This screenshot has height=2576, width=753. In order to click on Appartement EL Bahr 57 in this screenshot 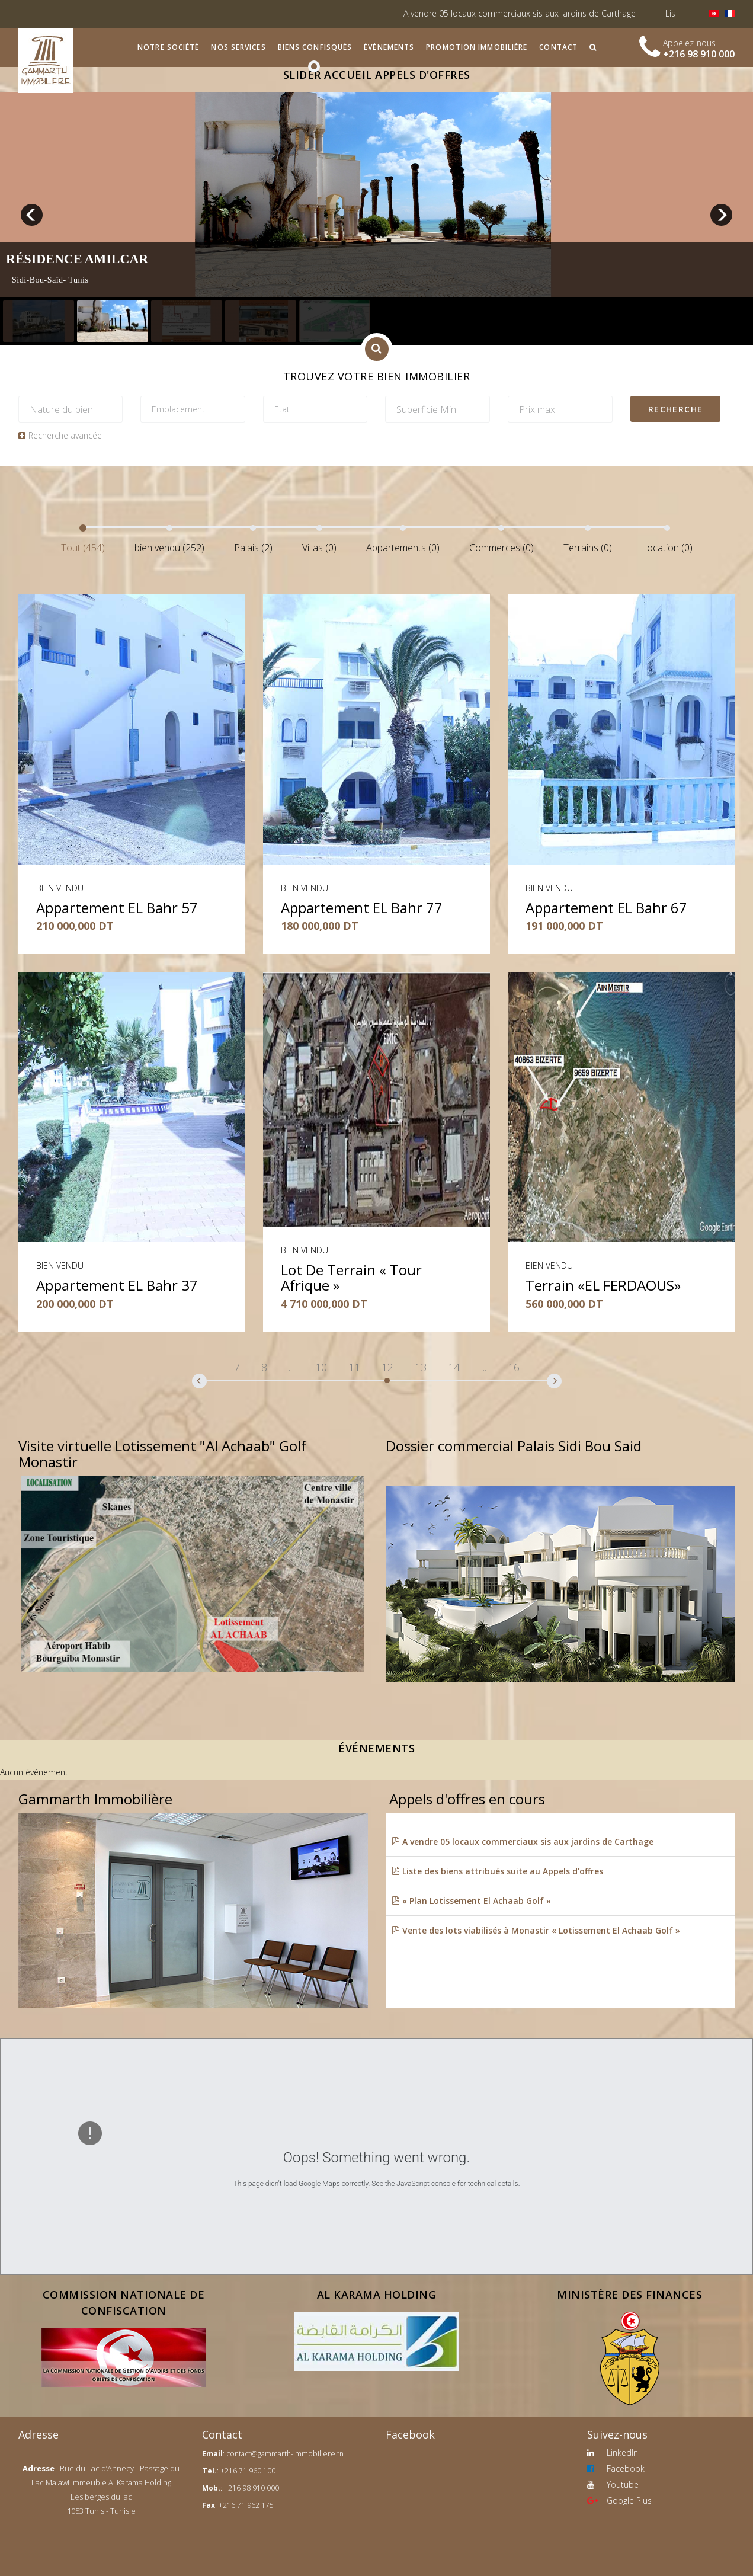, I will do `click(117, 907)`.